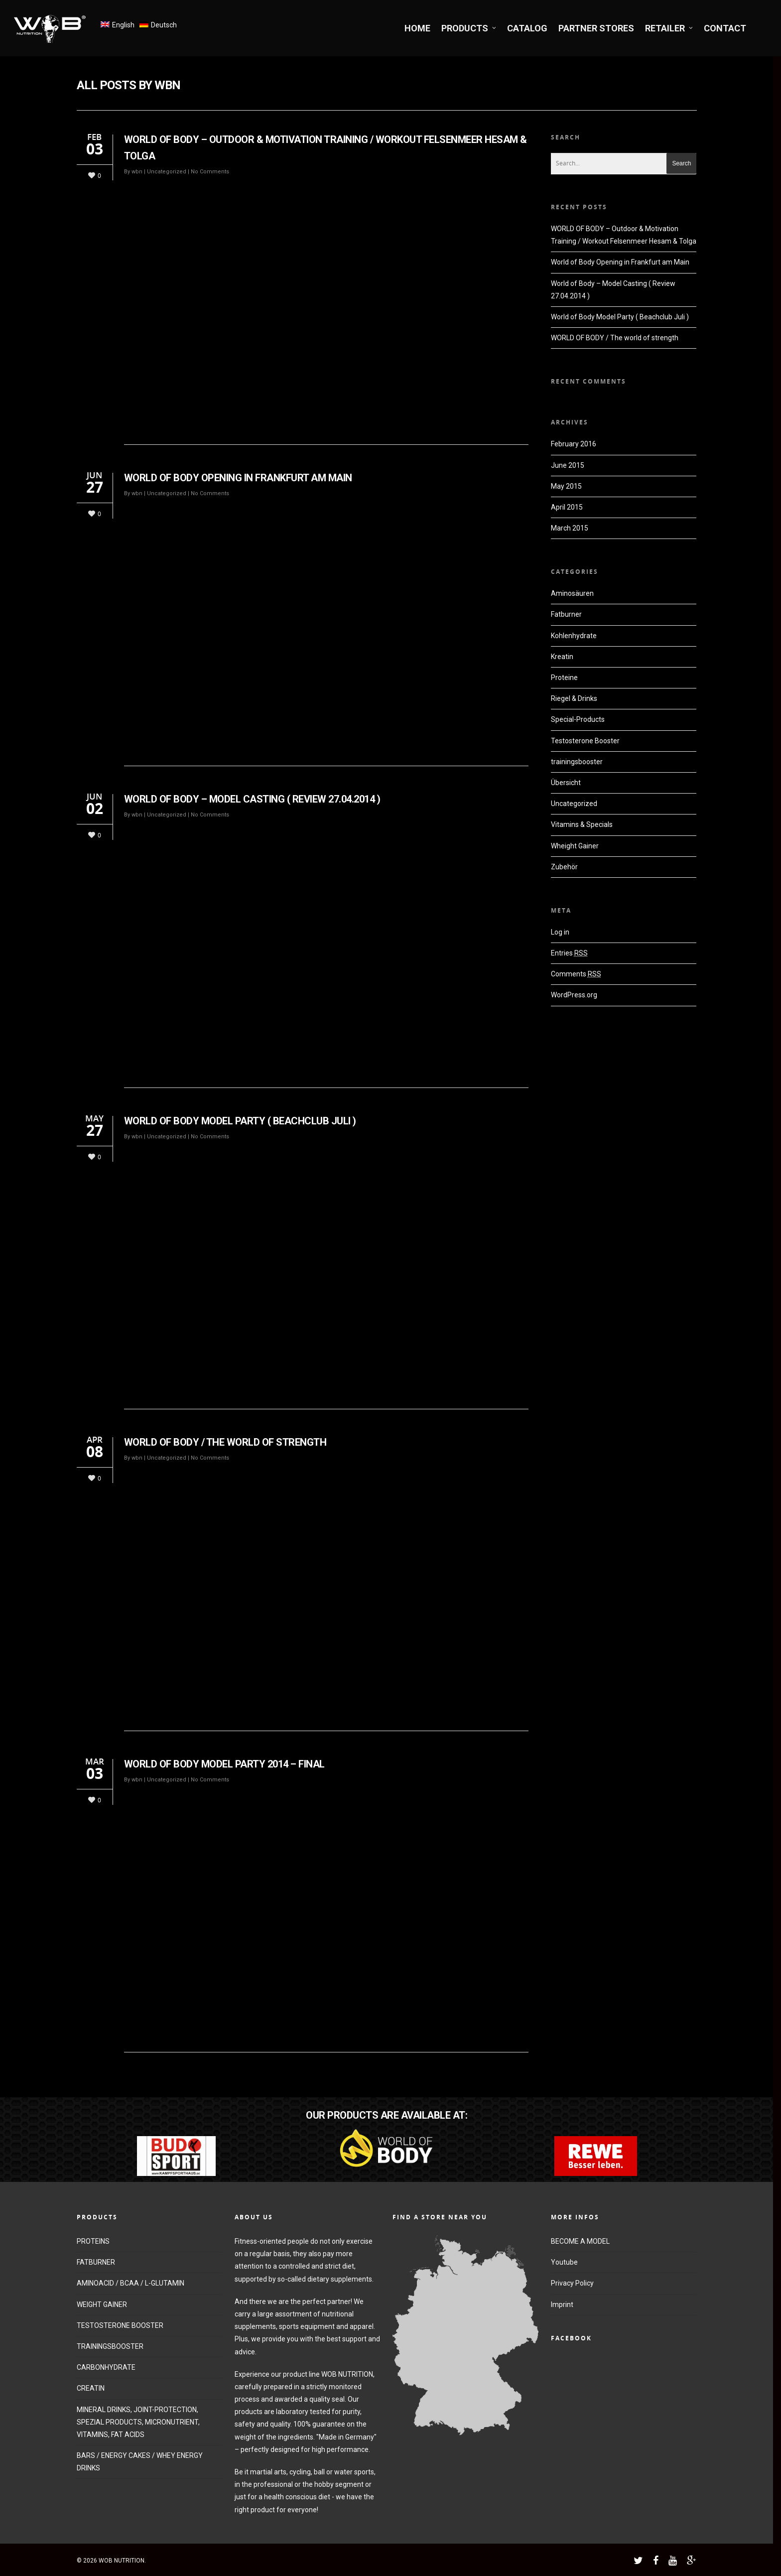  I want to click on CATALOG, so click(527, 28).